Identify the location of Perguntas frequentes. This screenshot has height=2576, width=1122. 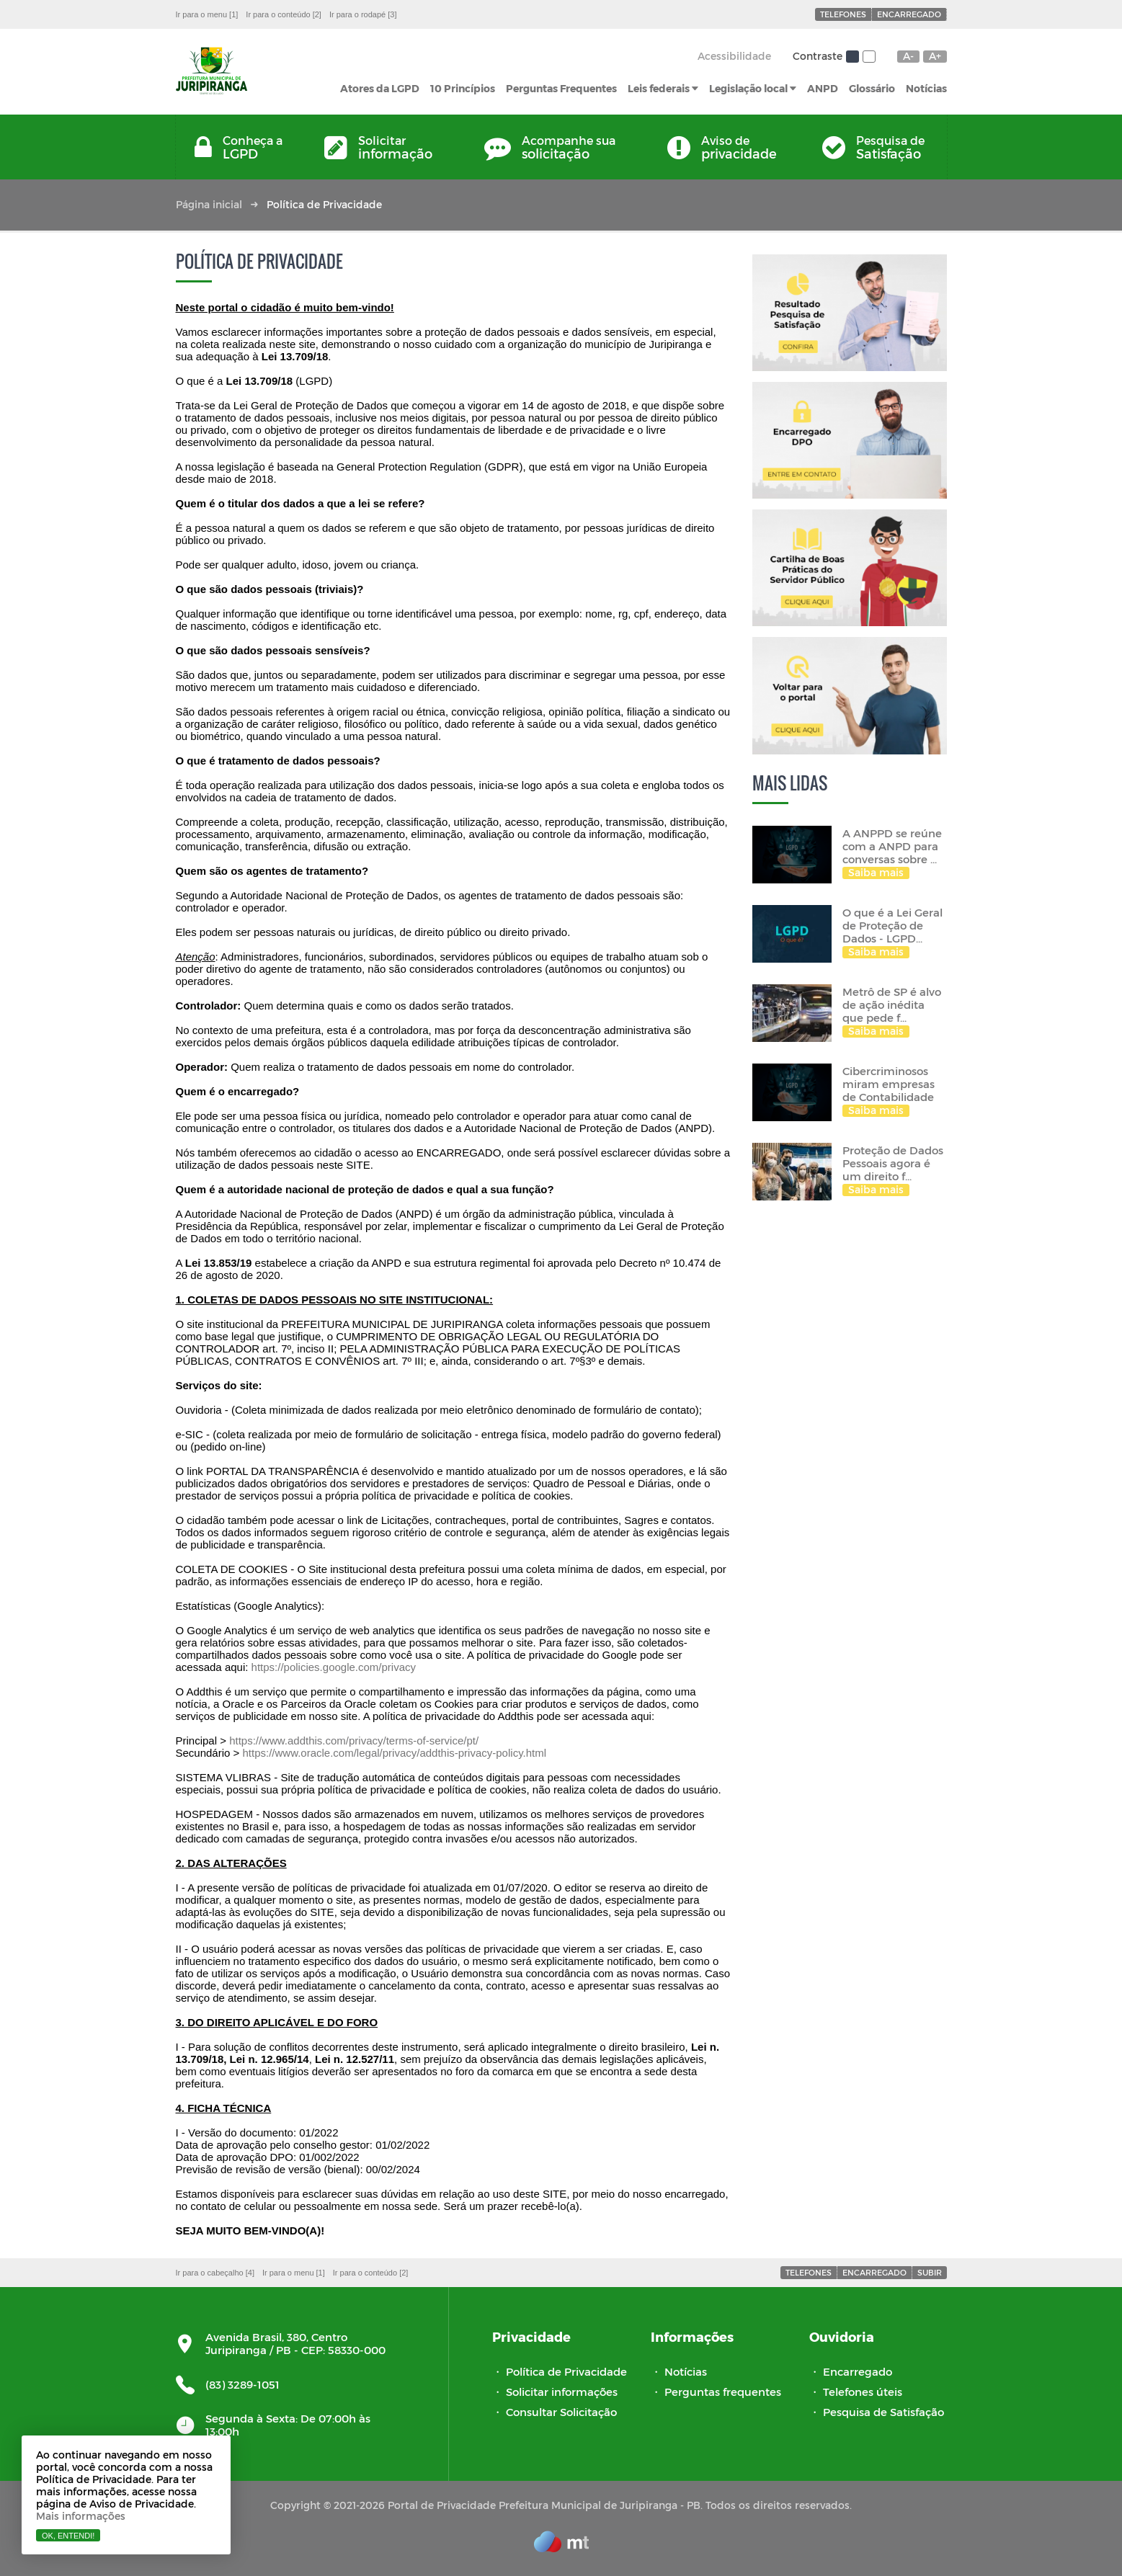
(722, 2391).